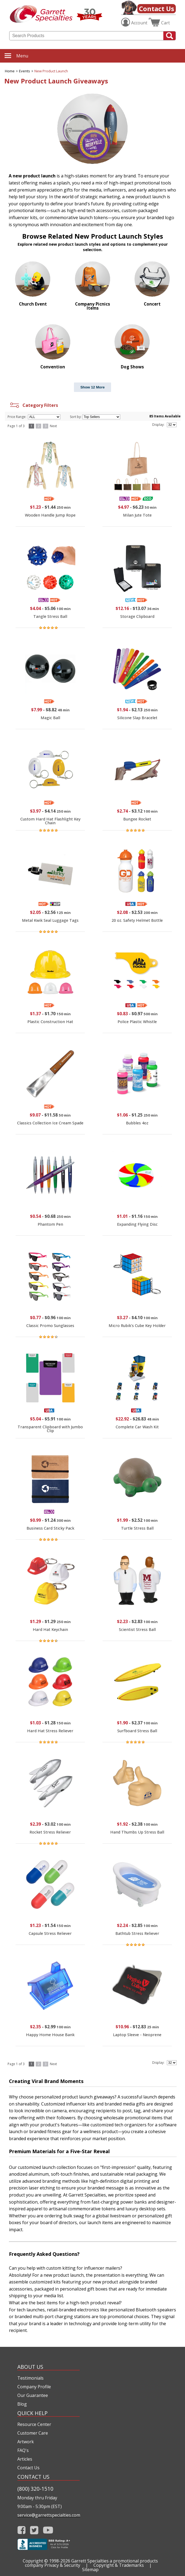 The width and height of the screenshot is (185, 2576). What do you see at coordinates (50, 1325) in the screenshot?
I see `Classic Promo Sunglasses` at bounding box center [50, 1325].